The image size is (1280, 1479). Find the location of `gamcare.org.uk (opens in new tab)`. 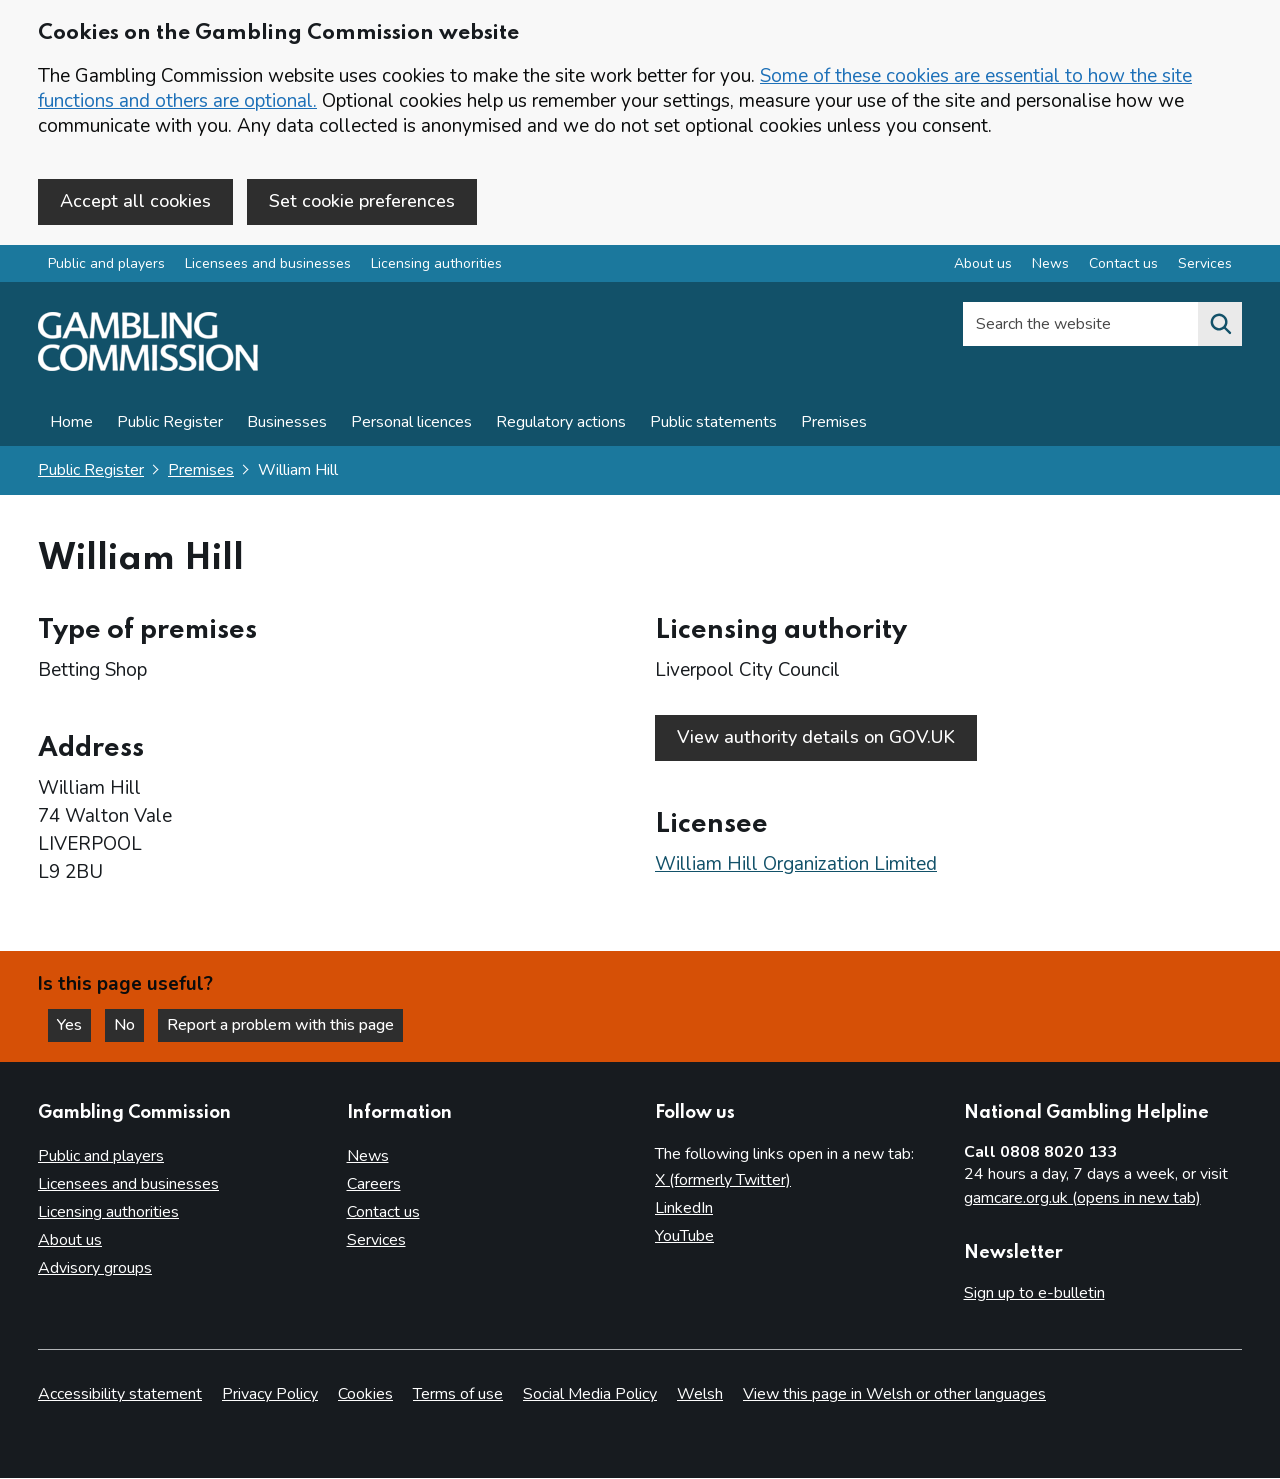

gamcare.org.uk (opens in new tab) is located at coordinates (1082, 1198).